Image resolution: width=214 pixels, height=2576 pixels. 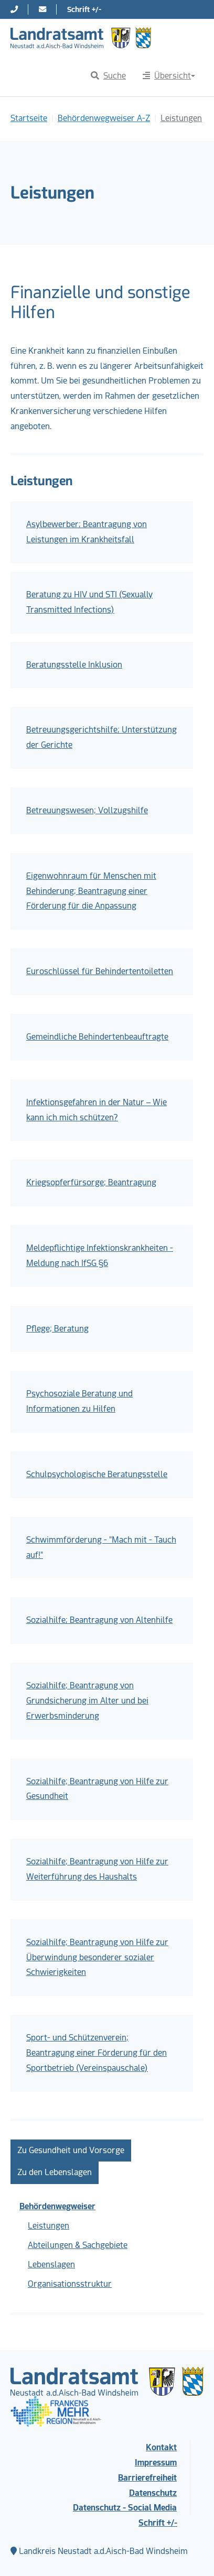 I want to click on Behördenwegweiser, so click(x=57, y=2206).